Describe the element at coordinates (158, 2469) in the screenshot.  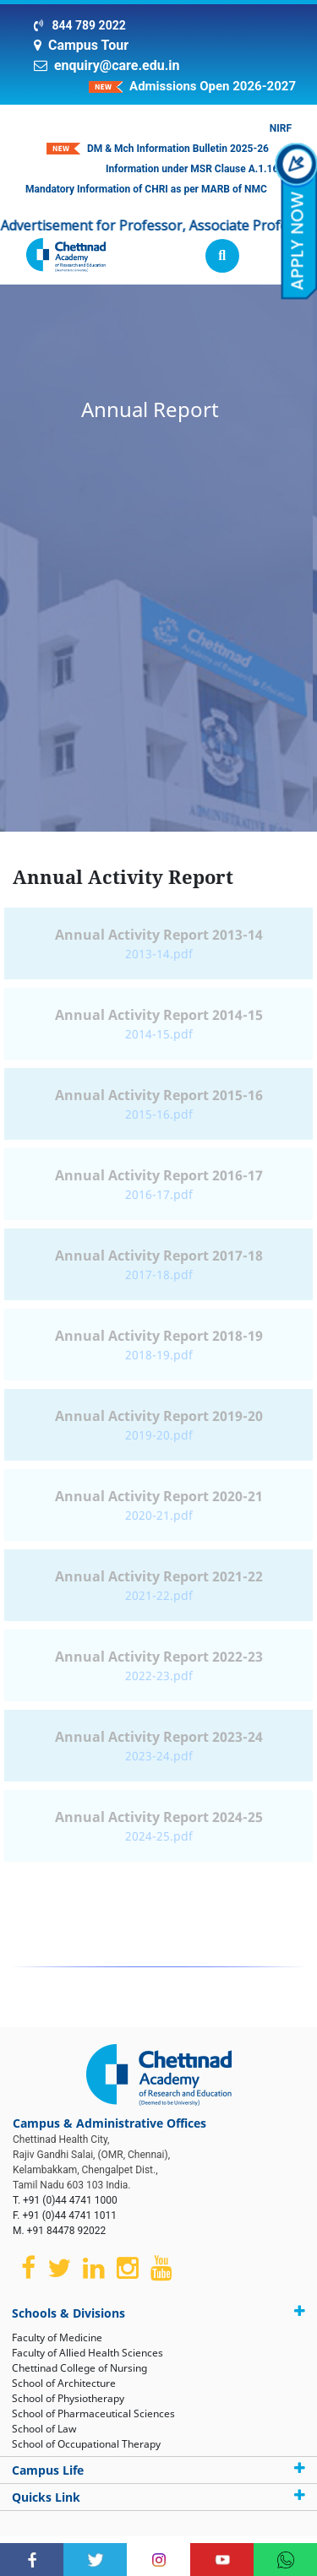
I see `Campus Life` at that location.